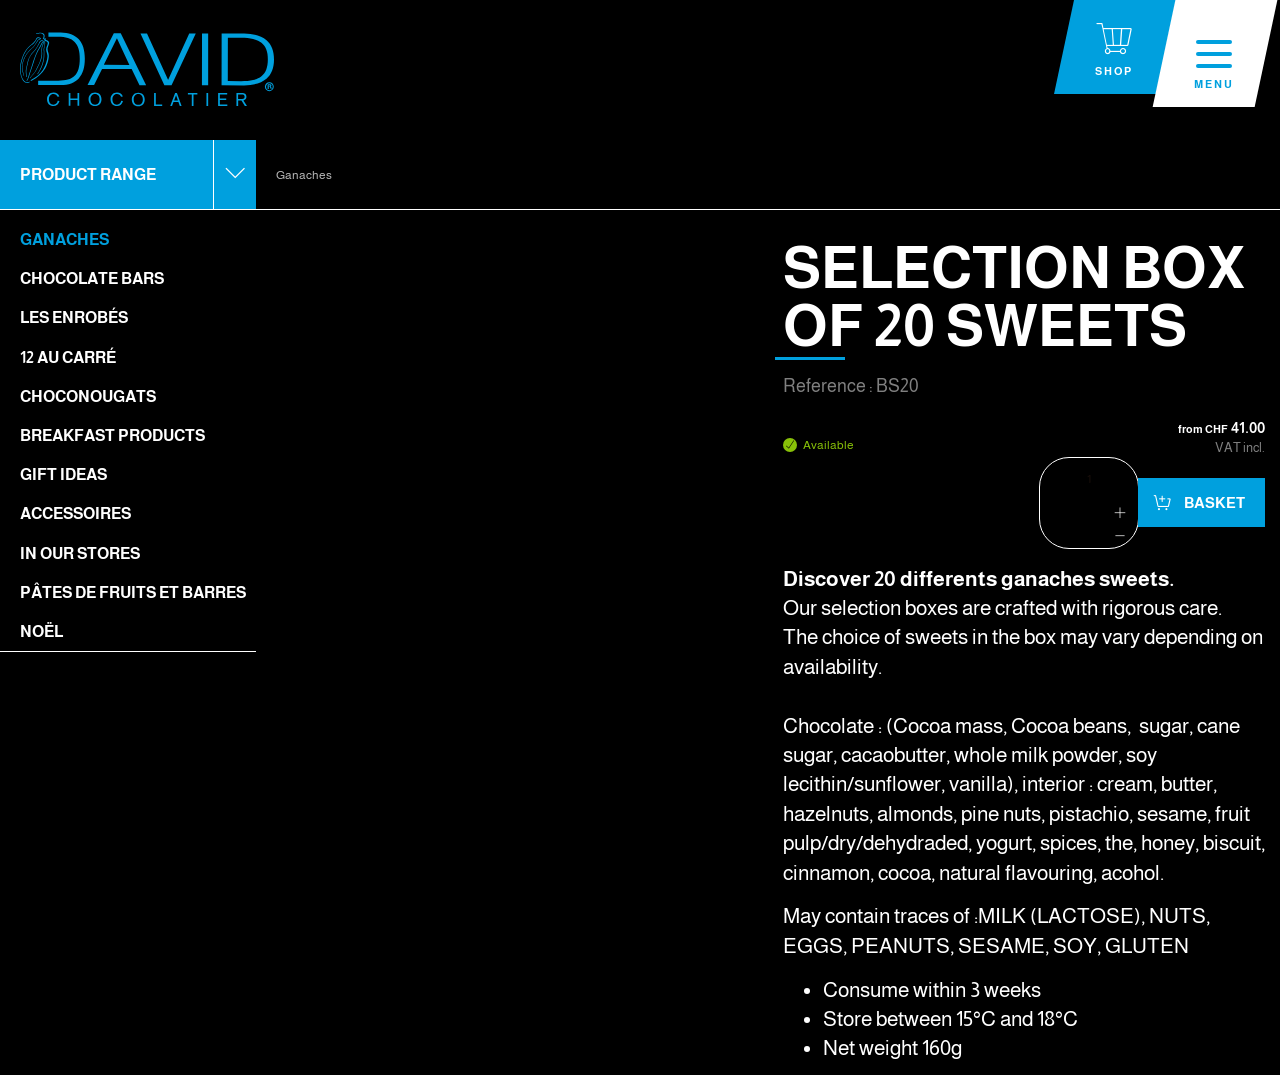 The width and height of the screenshot is (1280, 1075). What do you see at coordinates (1213, 502) in the screenshot?
I see `Basket` at bounding box center [1213, 502].